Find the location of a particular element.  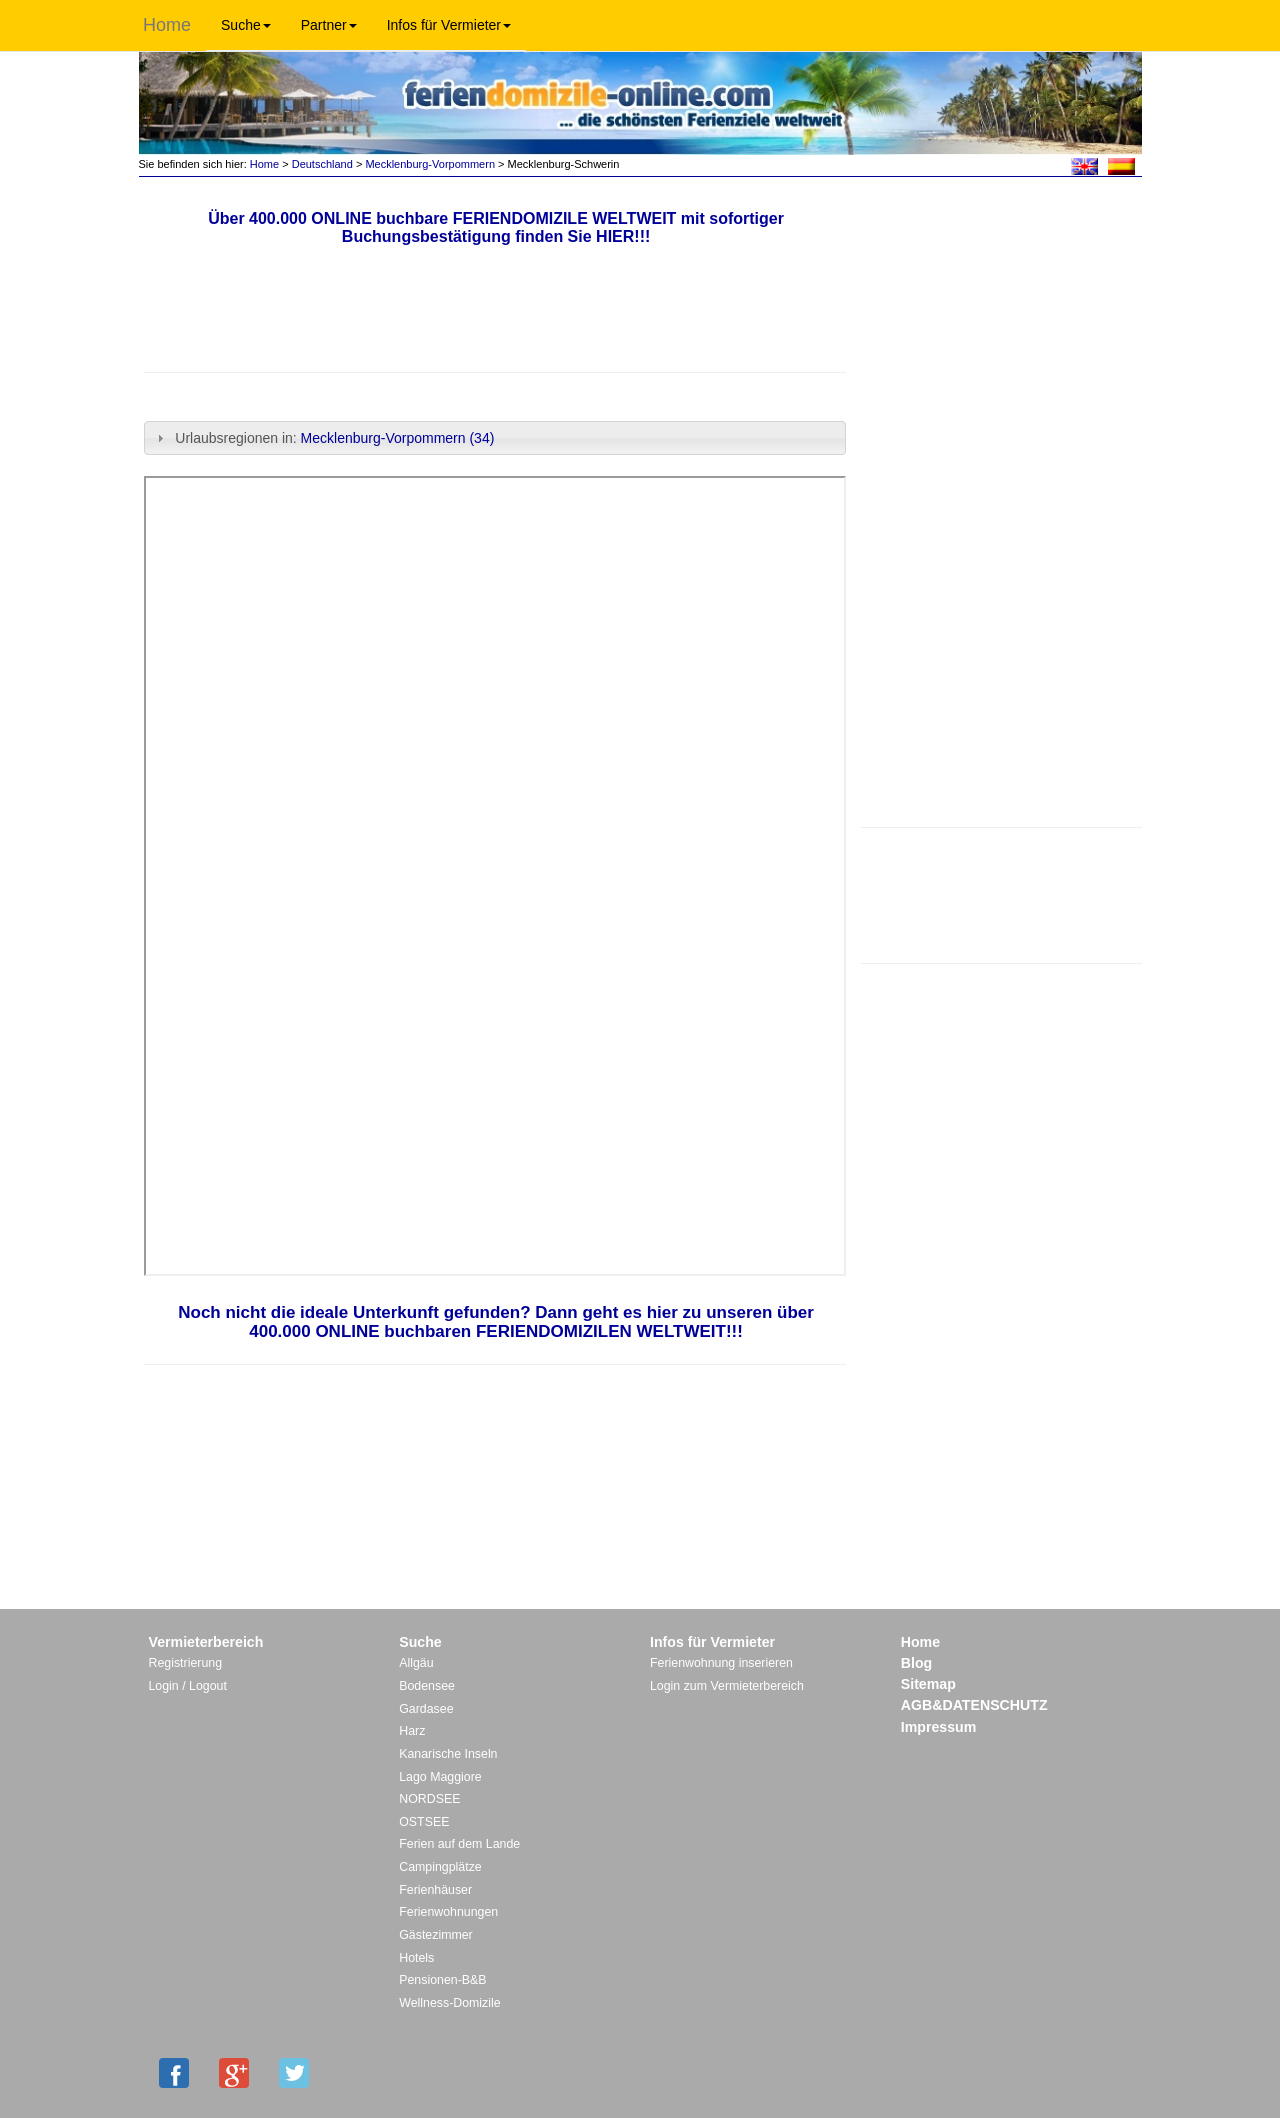

Blog is located at coordinates (916, 1663).